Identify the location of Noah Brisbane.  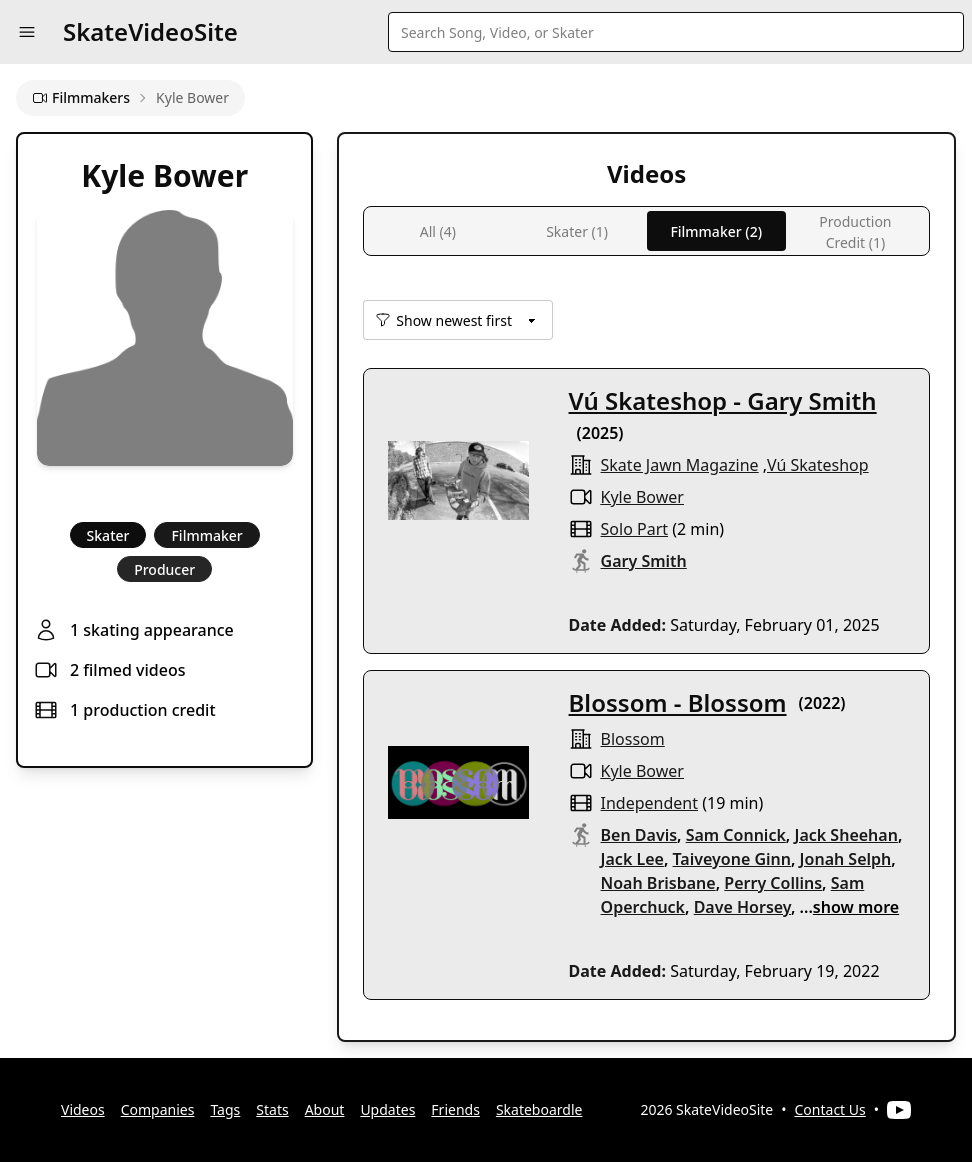
(658, 883).